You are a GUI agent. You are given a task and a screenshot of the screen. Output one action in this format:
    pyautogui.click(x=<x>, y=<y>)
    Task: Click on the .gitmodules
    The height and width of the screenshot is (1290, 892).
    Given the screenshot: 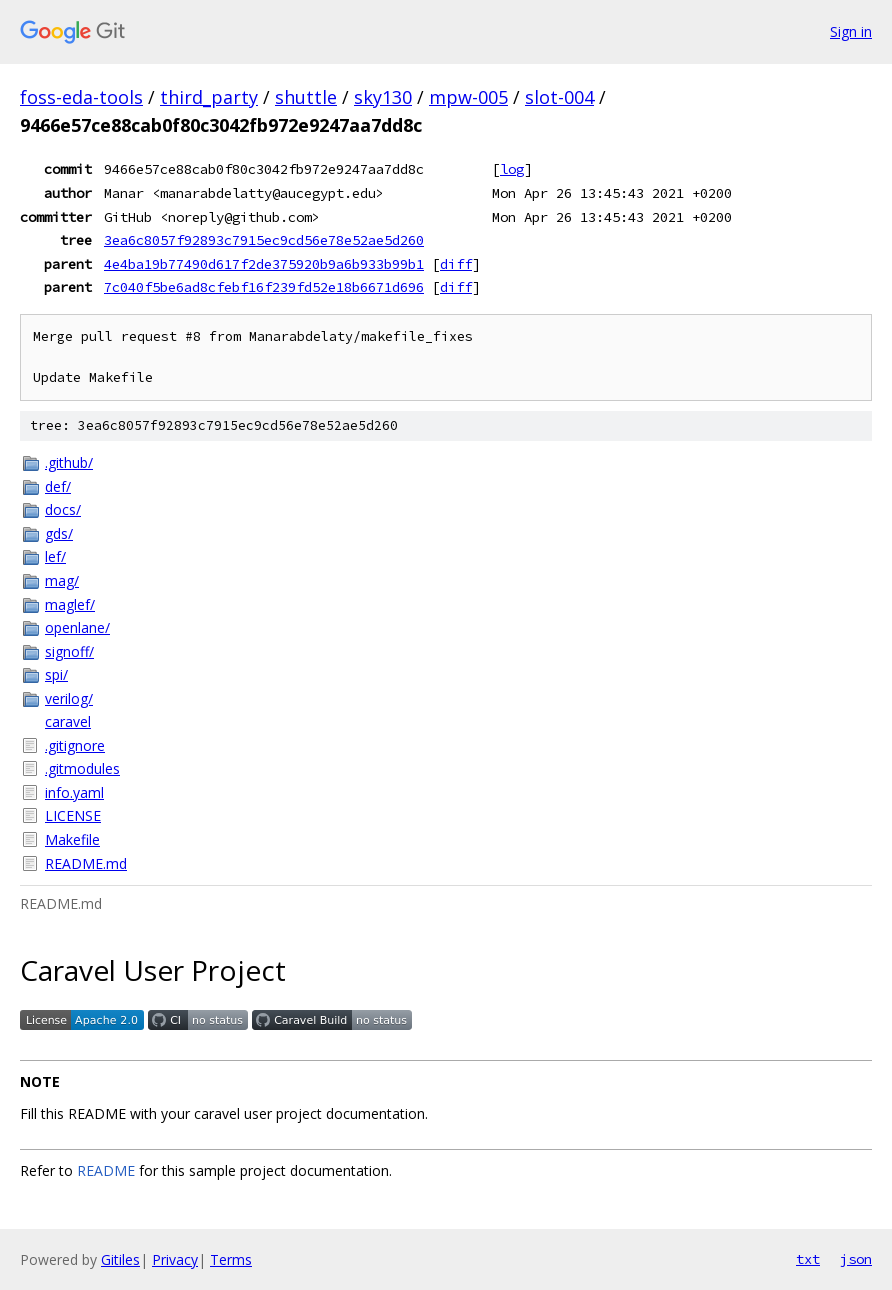 What is the action you would take?
    pyautogui.click(x=82, y=768)
    